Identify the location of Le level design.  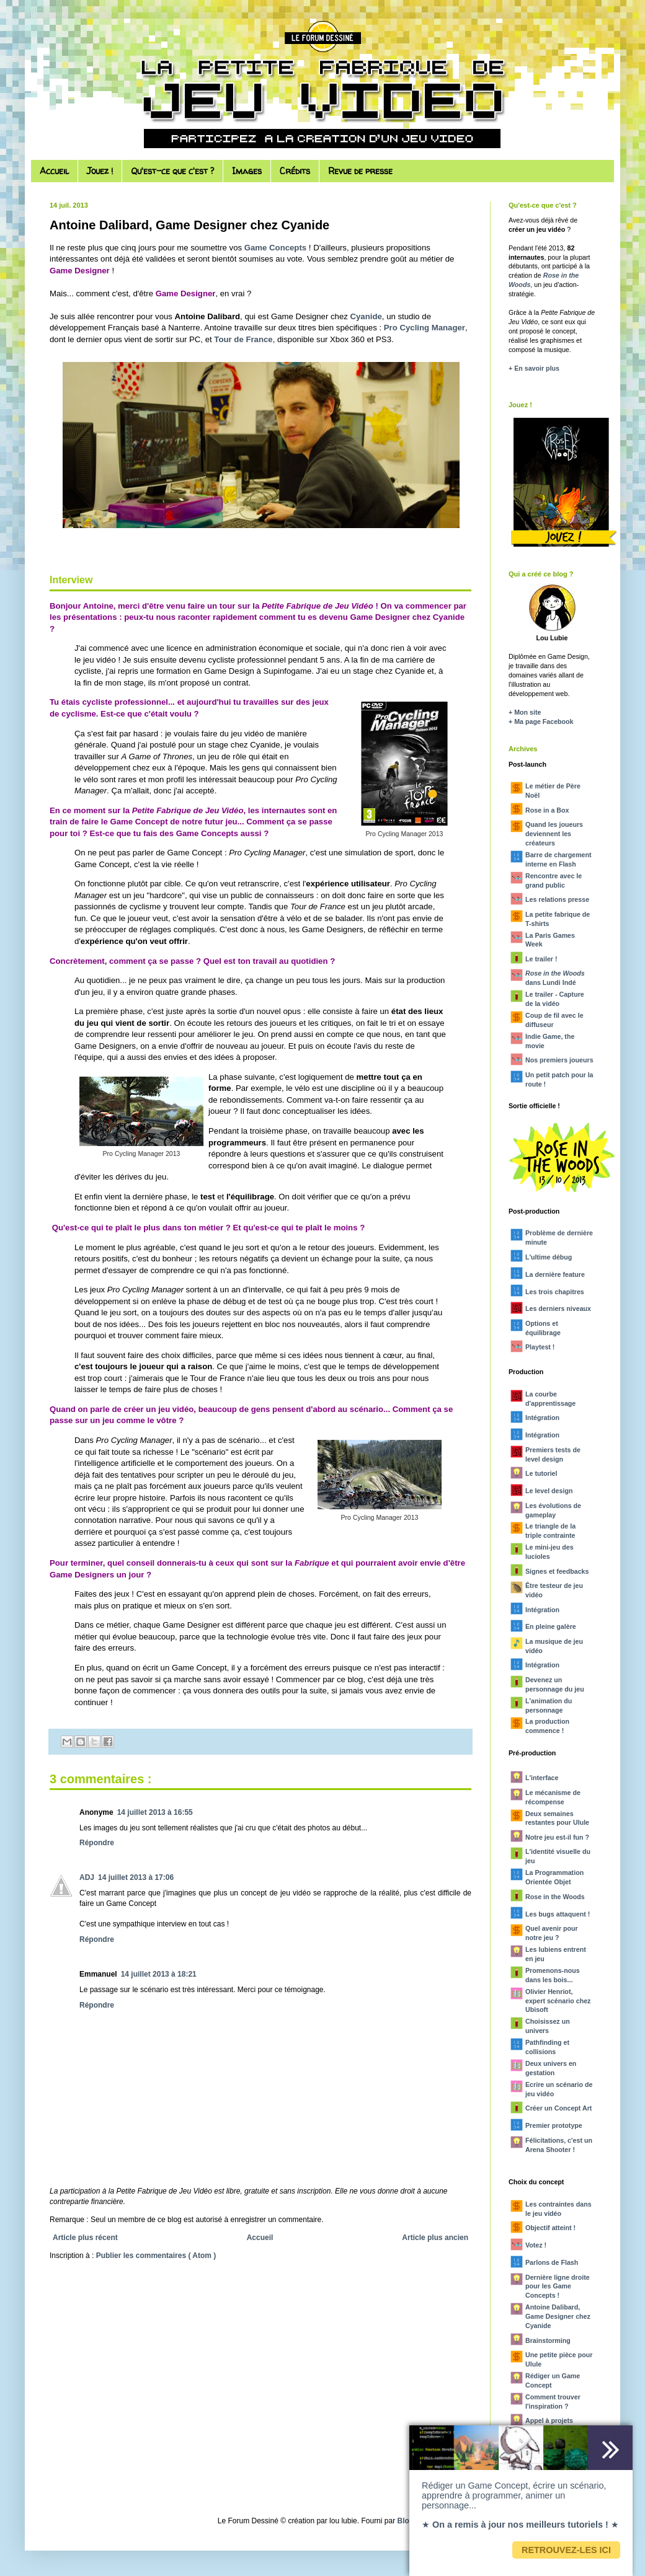
(548, 1490).